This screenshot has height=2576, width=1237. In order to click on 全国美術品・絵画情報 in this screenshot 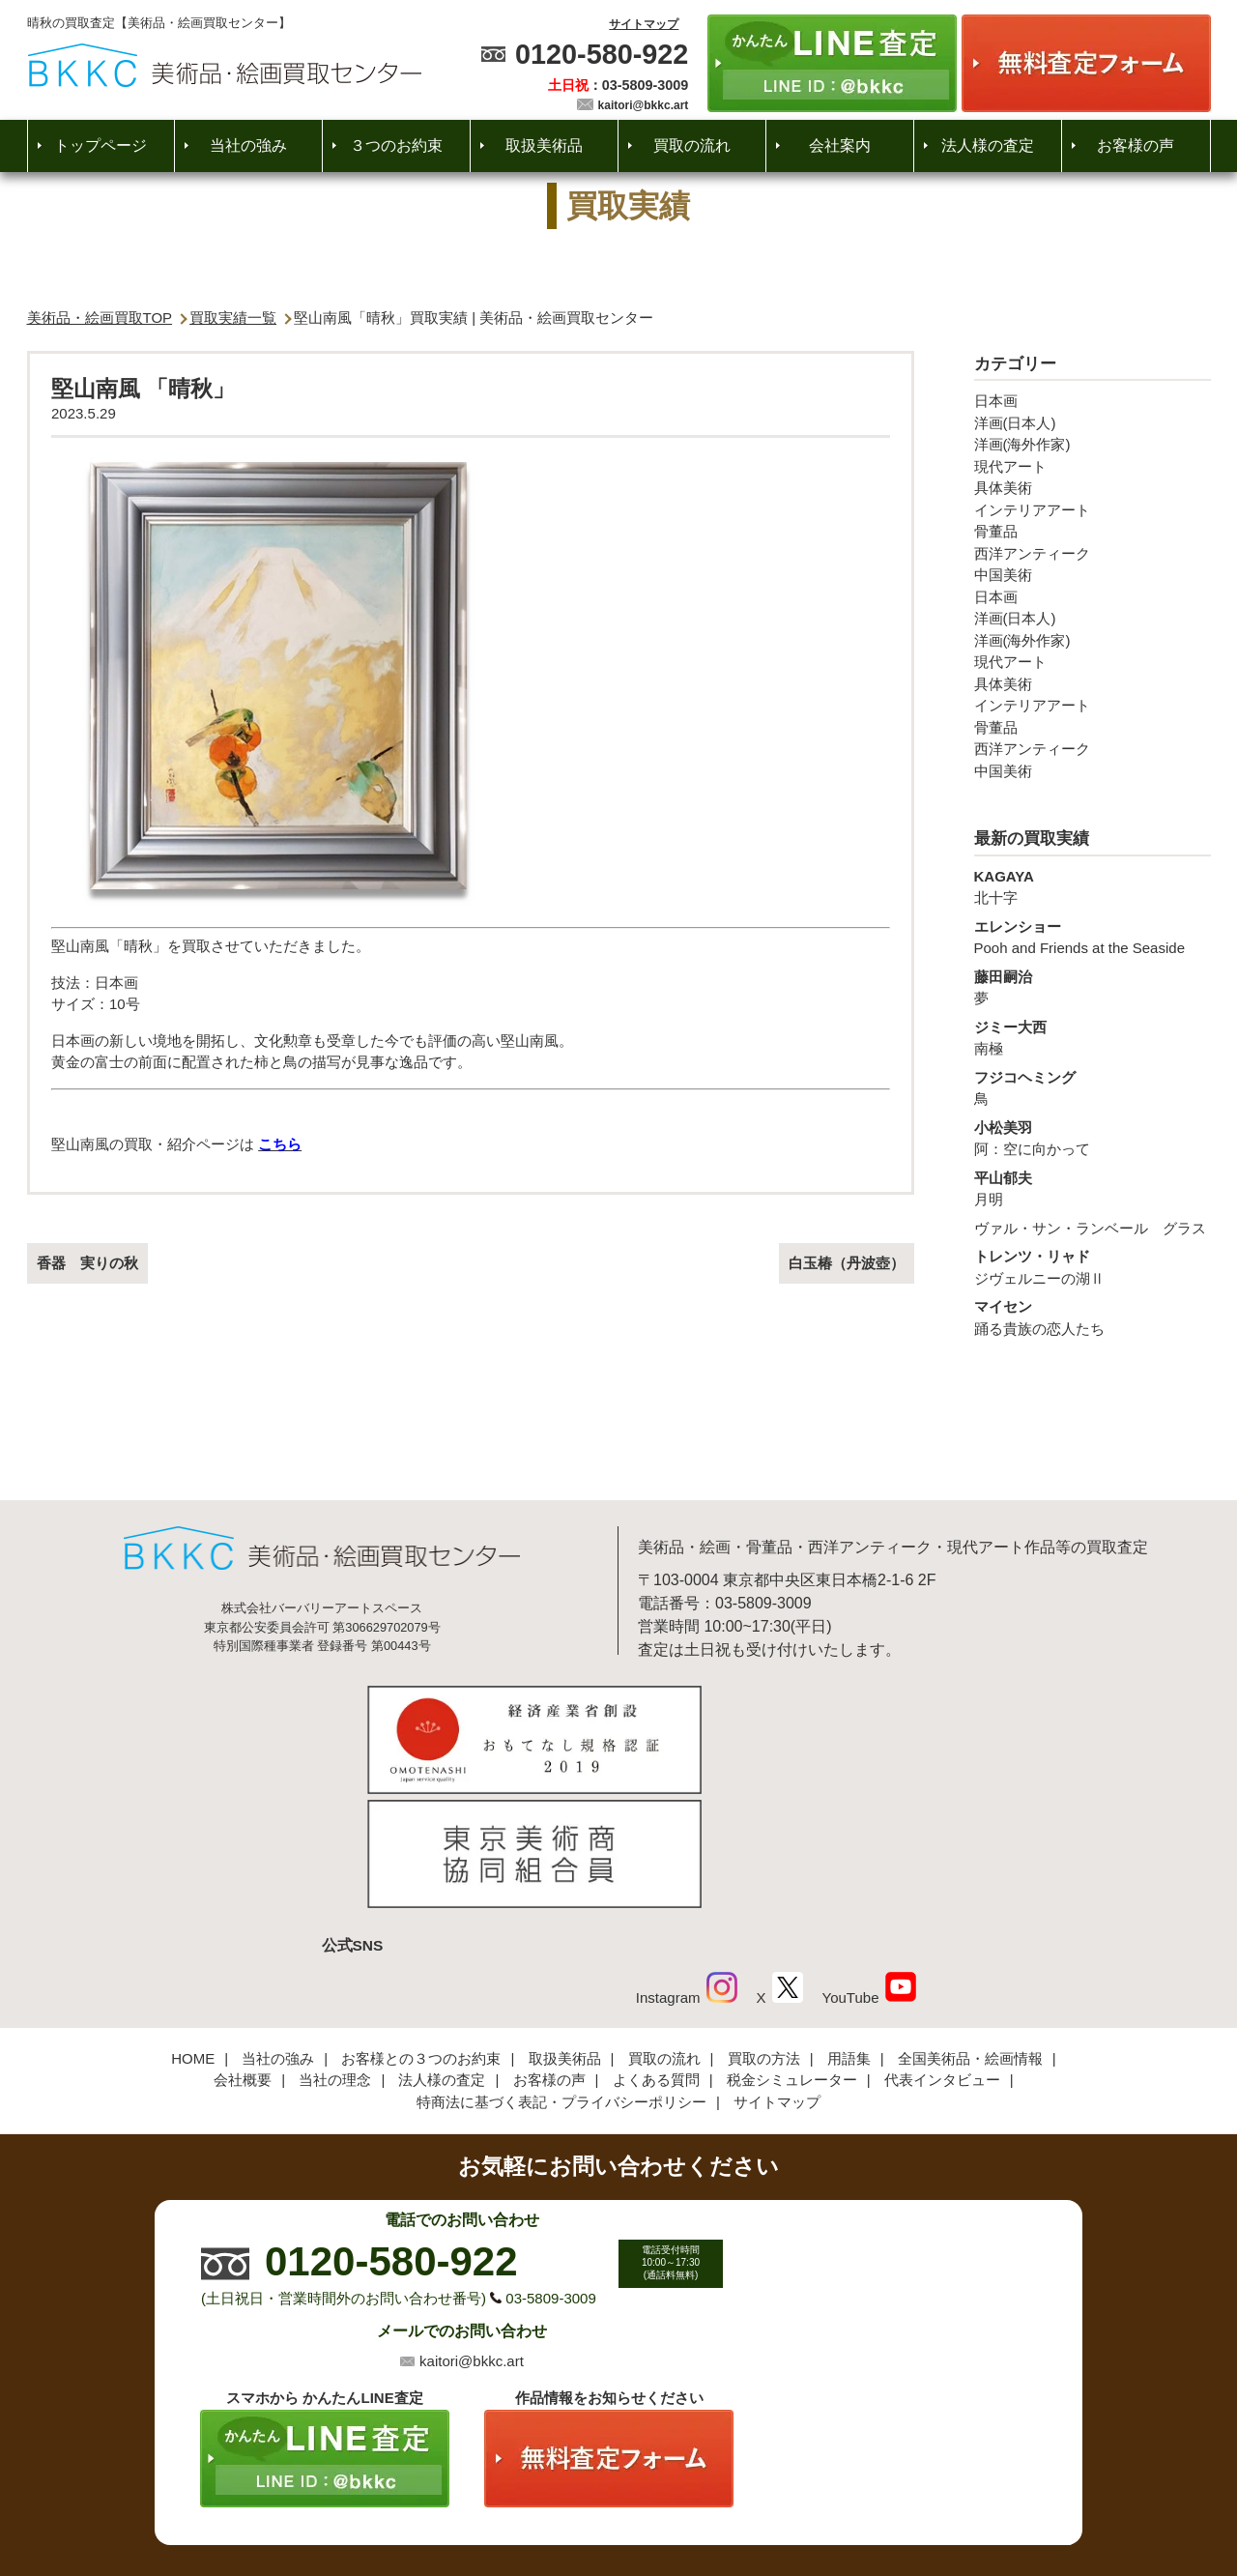, I will do `click(970, 1930)`.